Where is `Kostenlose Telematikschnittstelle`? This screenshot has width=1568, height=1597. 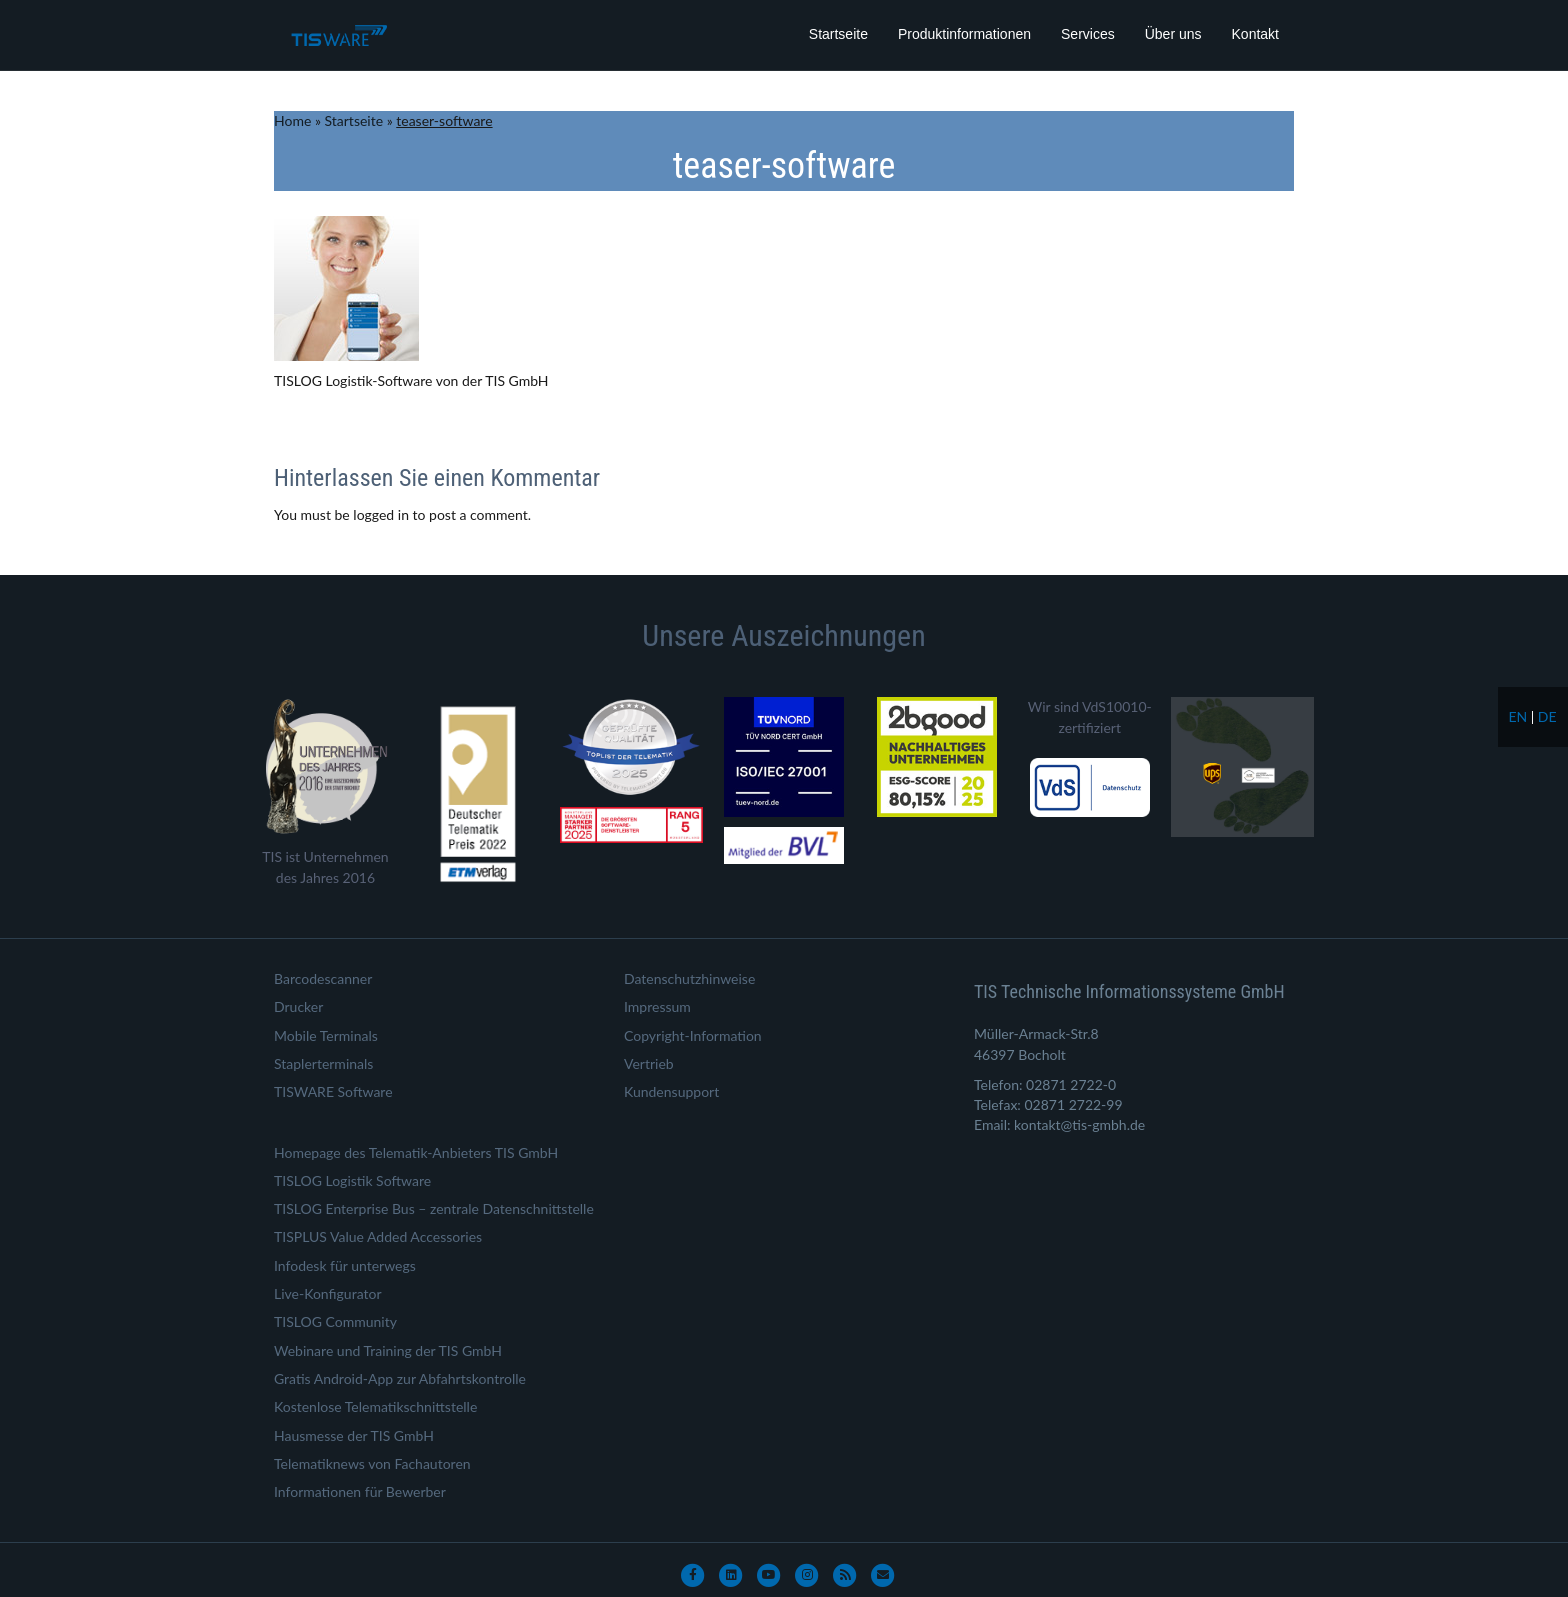
Kostenlose Telematikschnittstelle is located at coordinates (375, 1406).